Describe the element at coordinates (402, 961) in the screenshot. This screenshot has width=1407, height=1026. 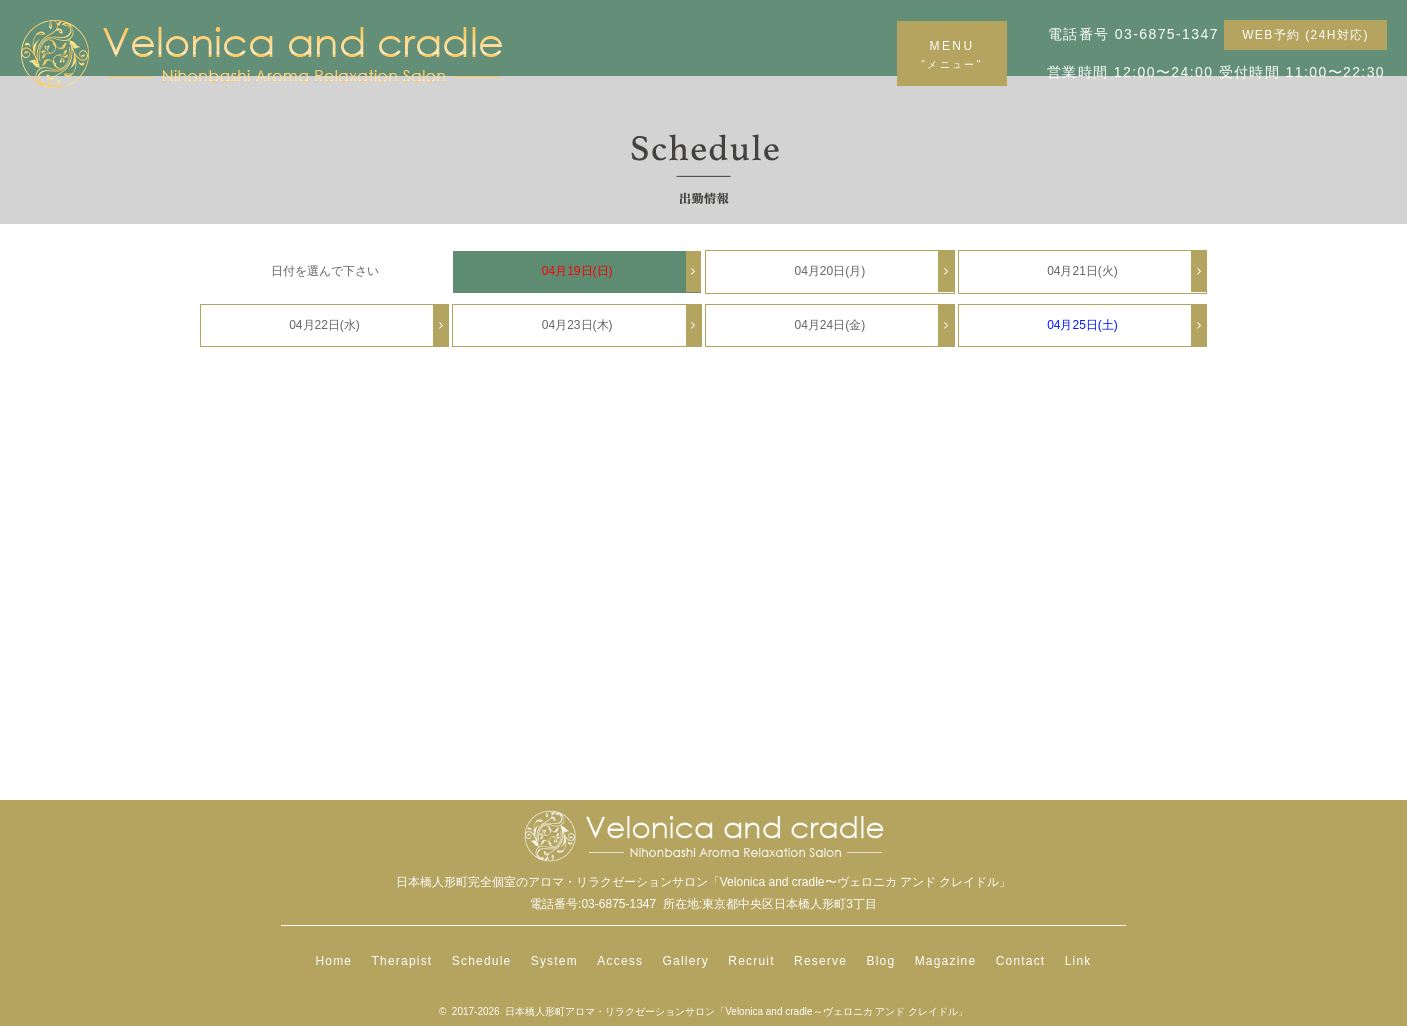
I see `Therapist` at that location.